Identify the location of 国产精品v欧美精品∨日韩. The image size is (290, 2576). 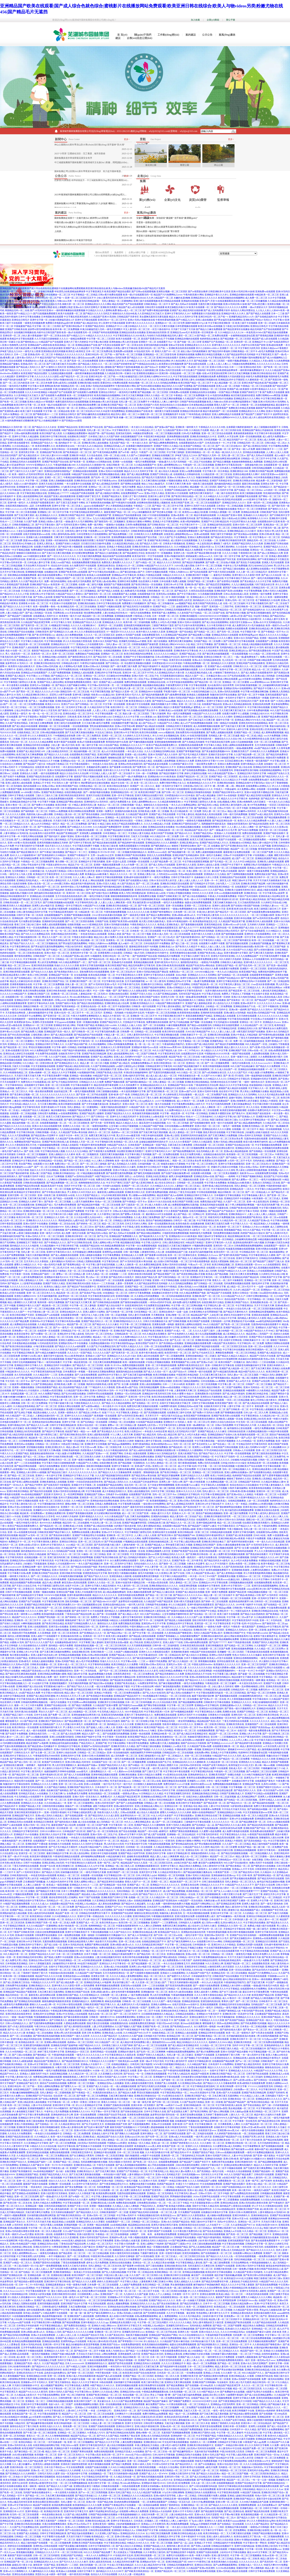
(248, 1595).